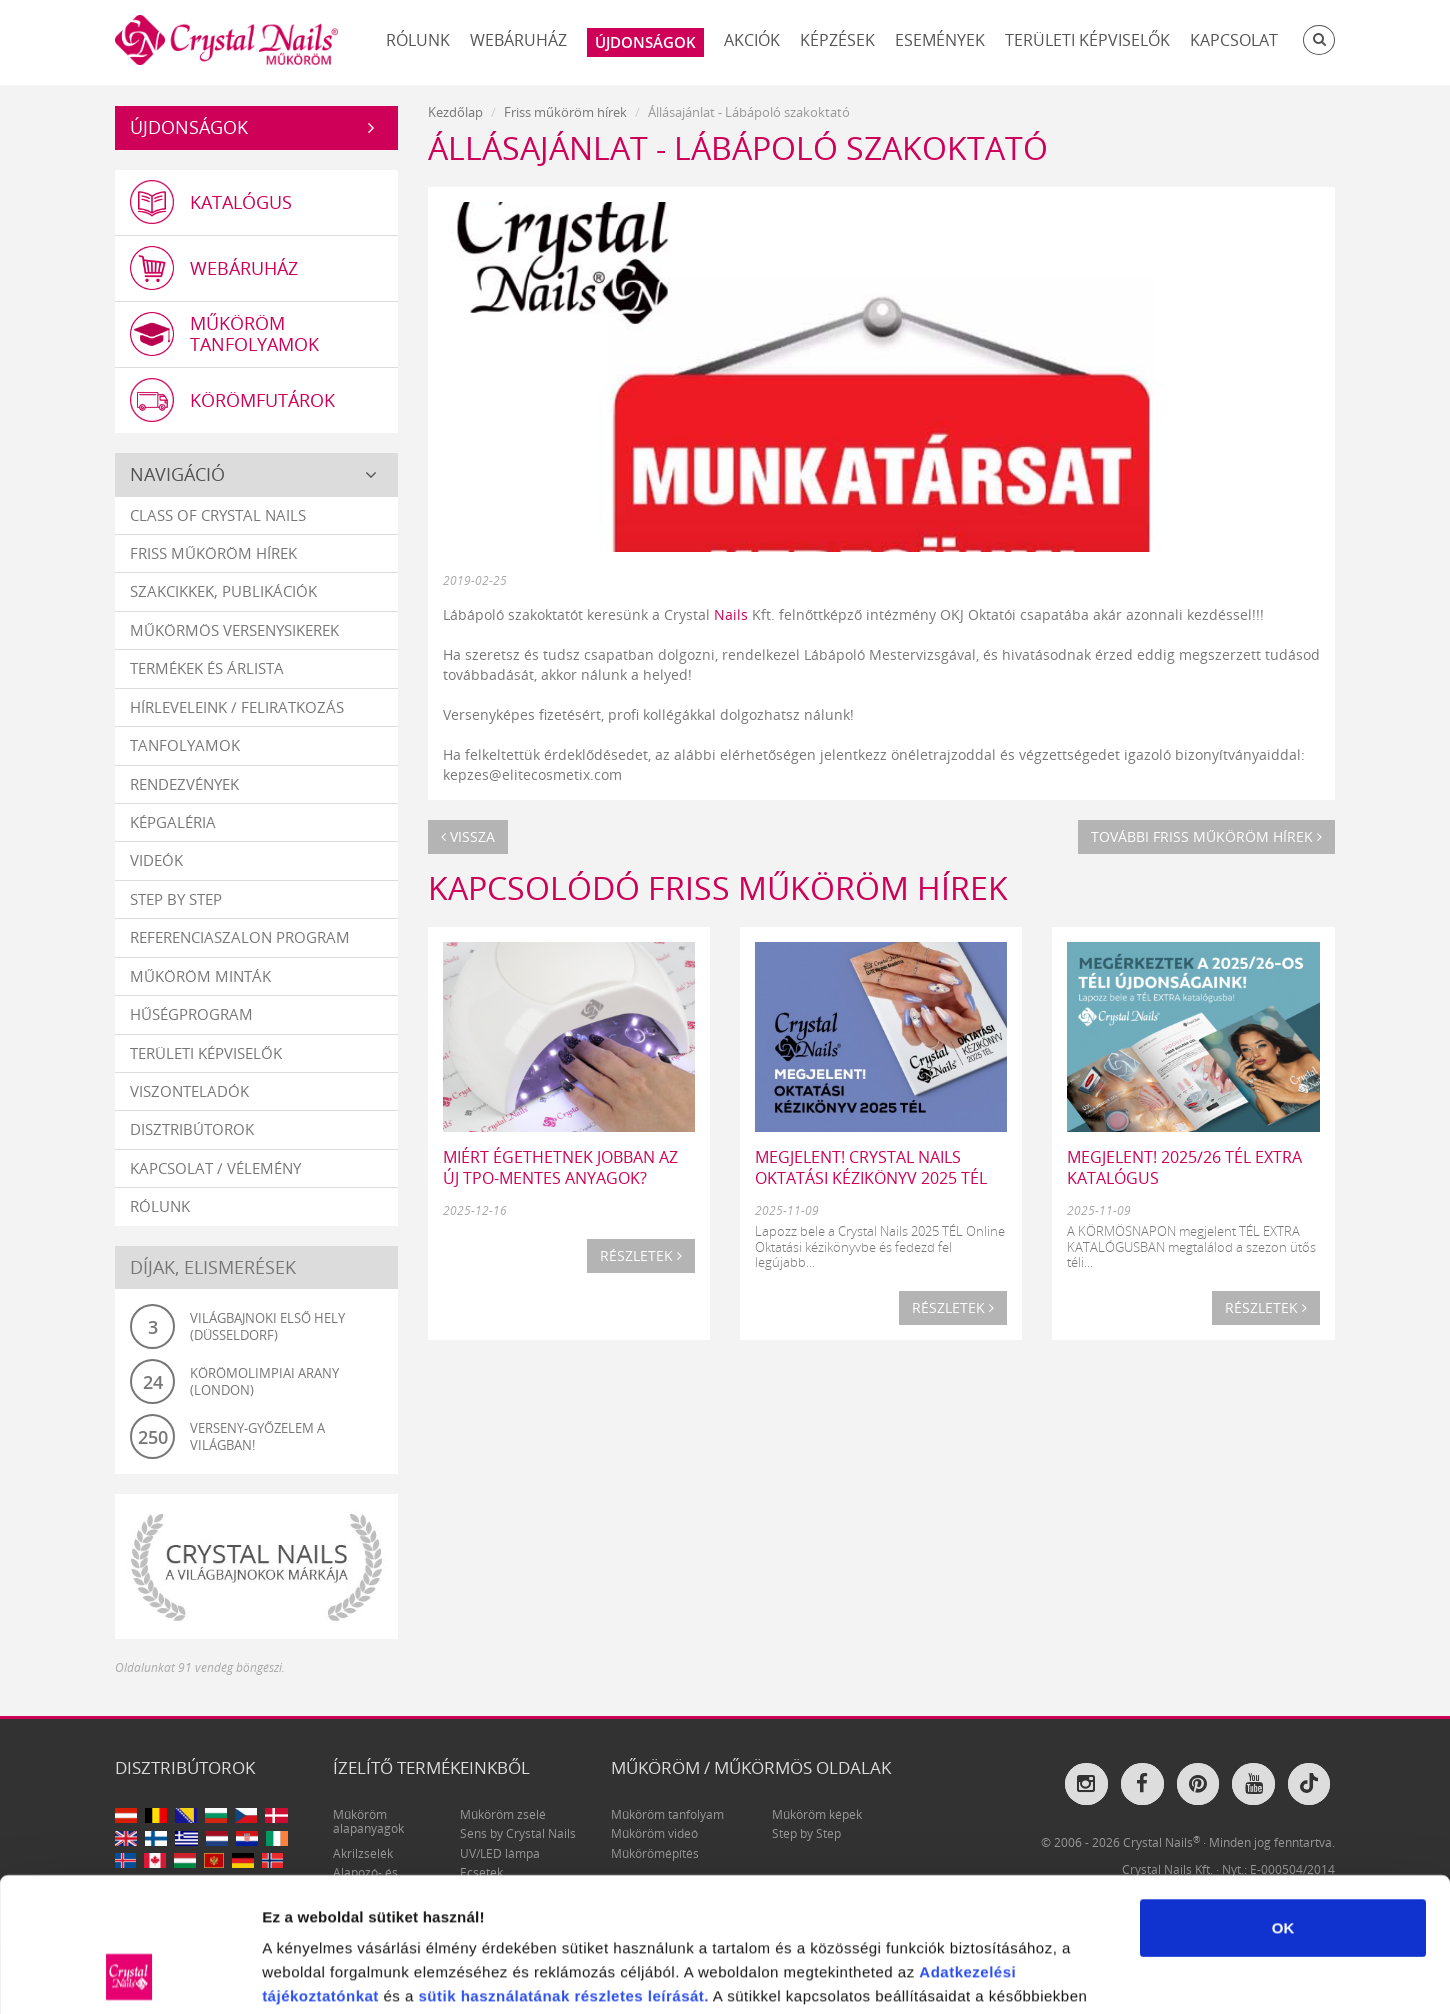  What do you see at coordinates (1184, 1167) in the screenshot?
I see `MEGJELENT! 2025/26 TÉL EXTRA katalógus` at bounding box center [1184, 1167].